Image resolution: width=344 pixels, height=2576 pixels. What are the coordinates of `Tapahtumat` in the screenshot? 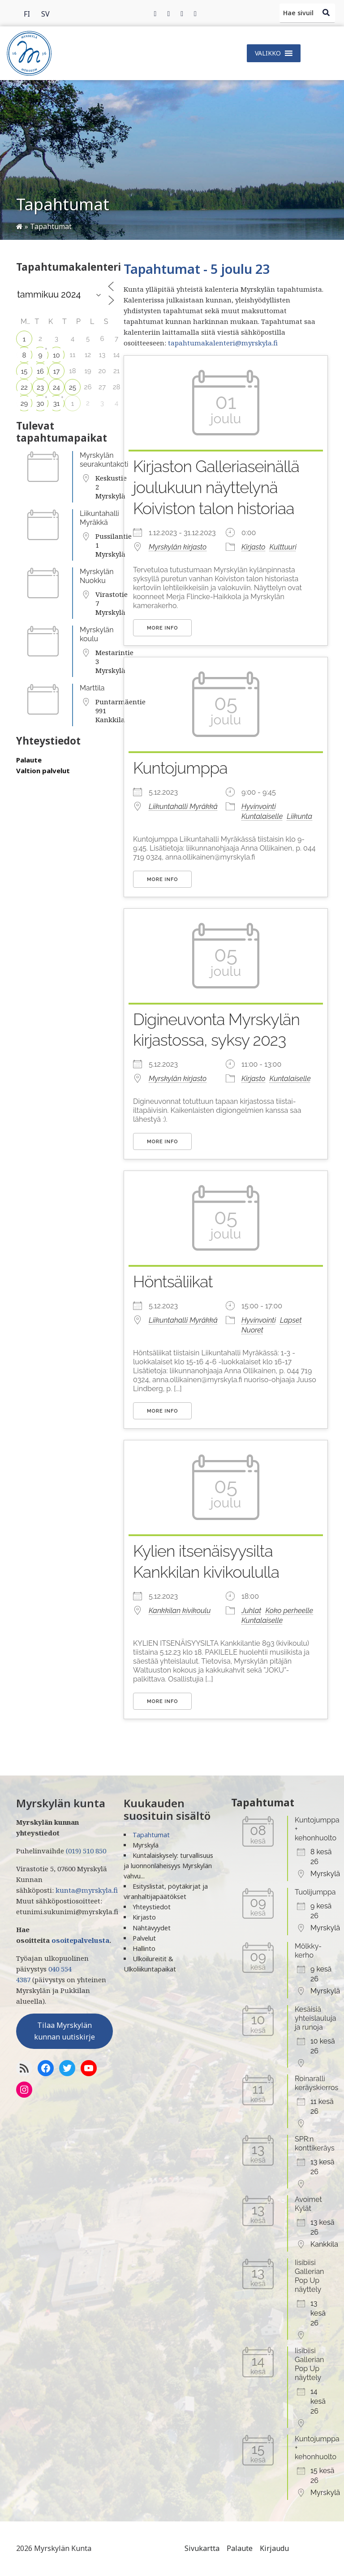 It's located at (151, 1835).